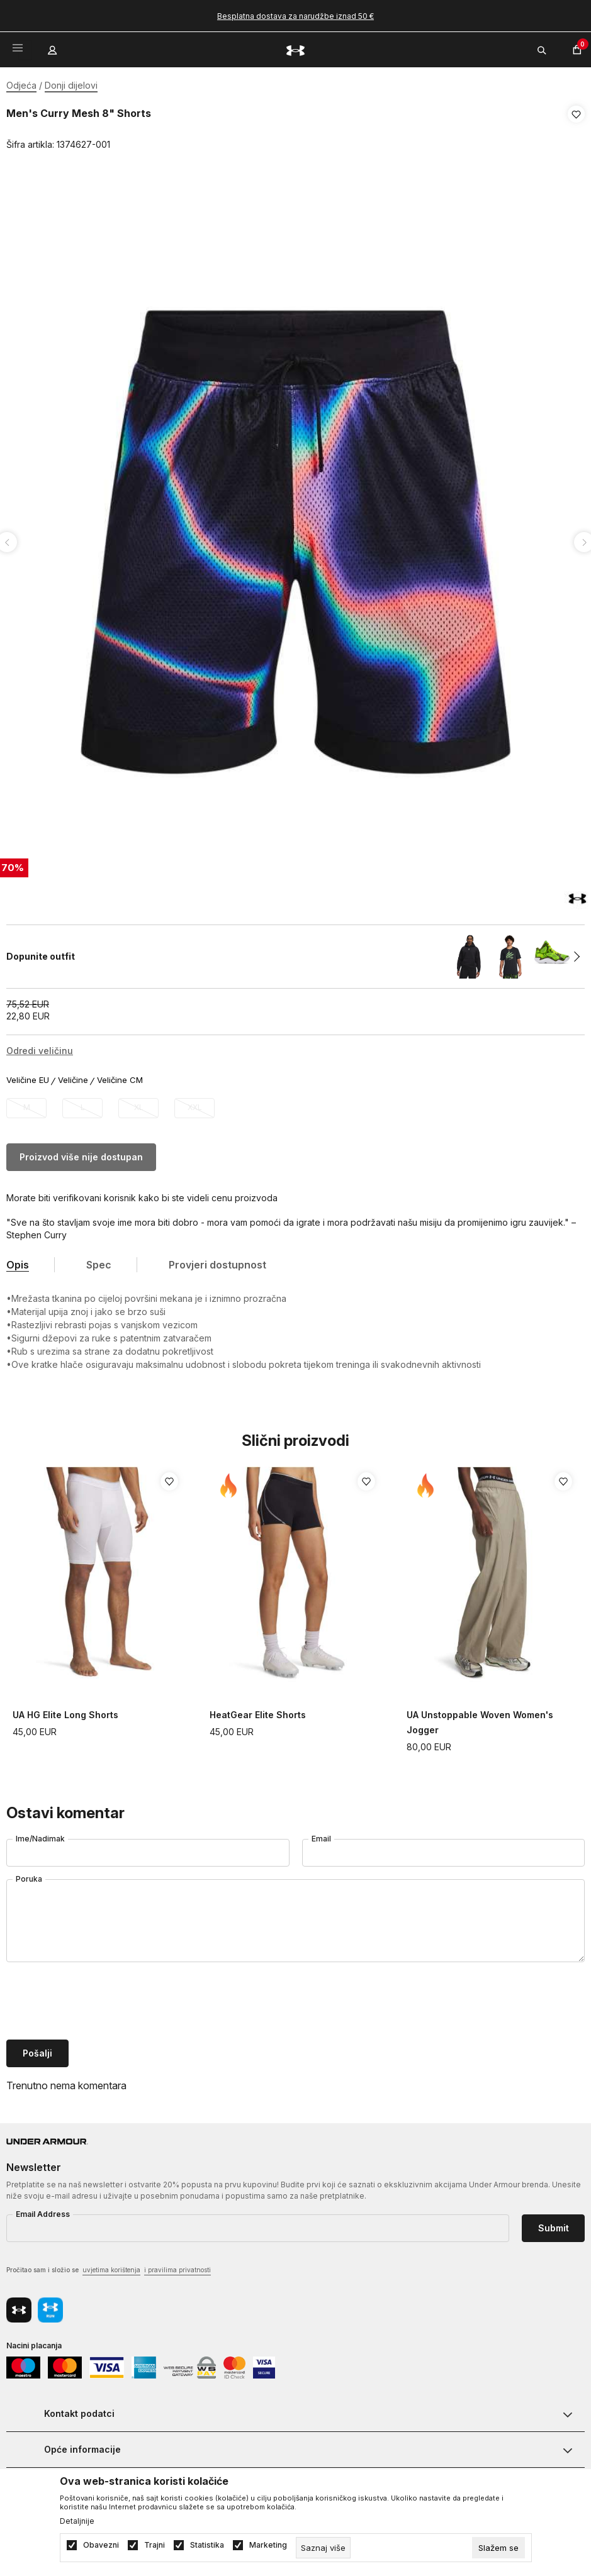 Image resolution: width=591 pixels, height=2576 pixels. I want to click on Odjeća, so click(21, 85).